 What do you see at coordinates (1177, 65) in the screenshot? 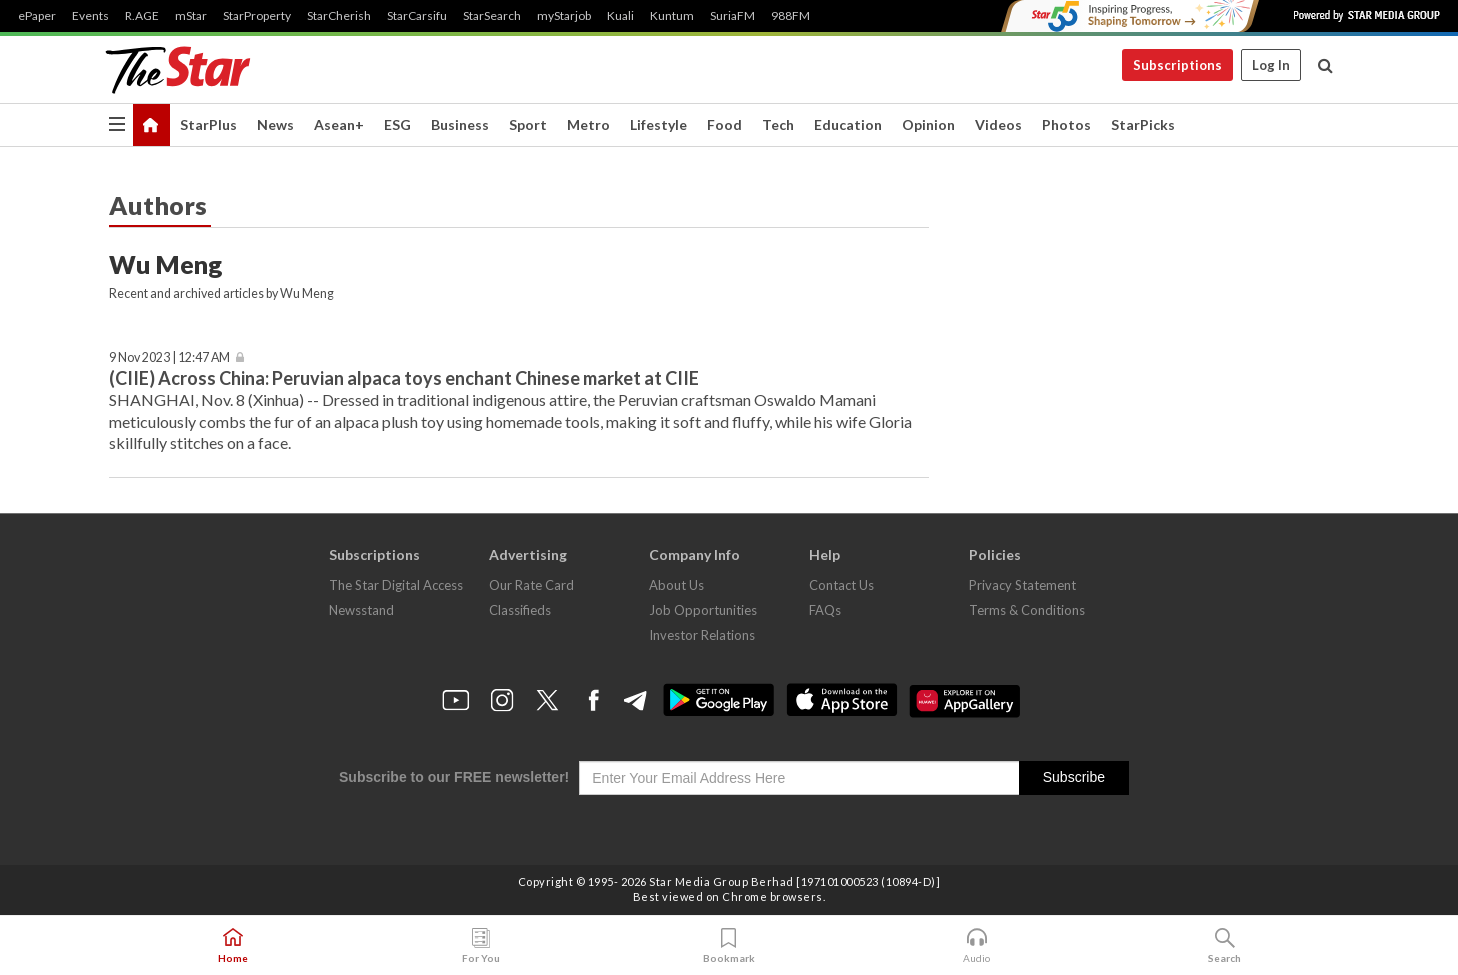
I see `Subscriptions` at bounding box center [1177, 65].